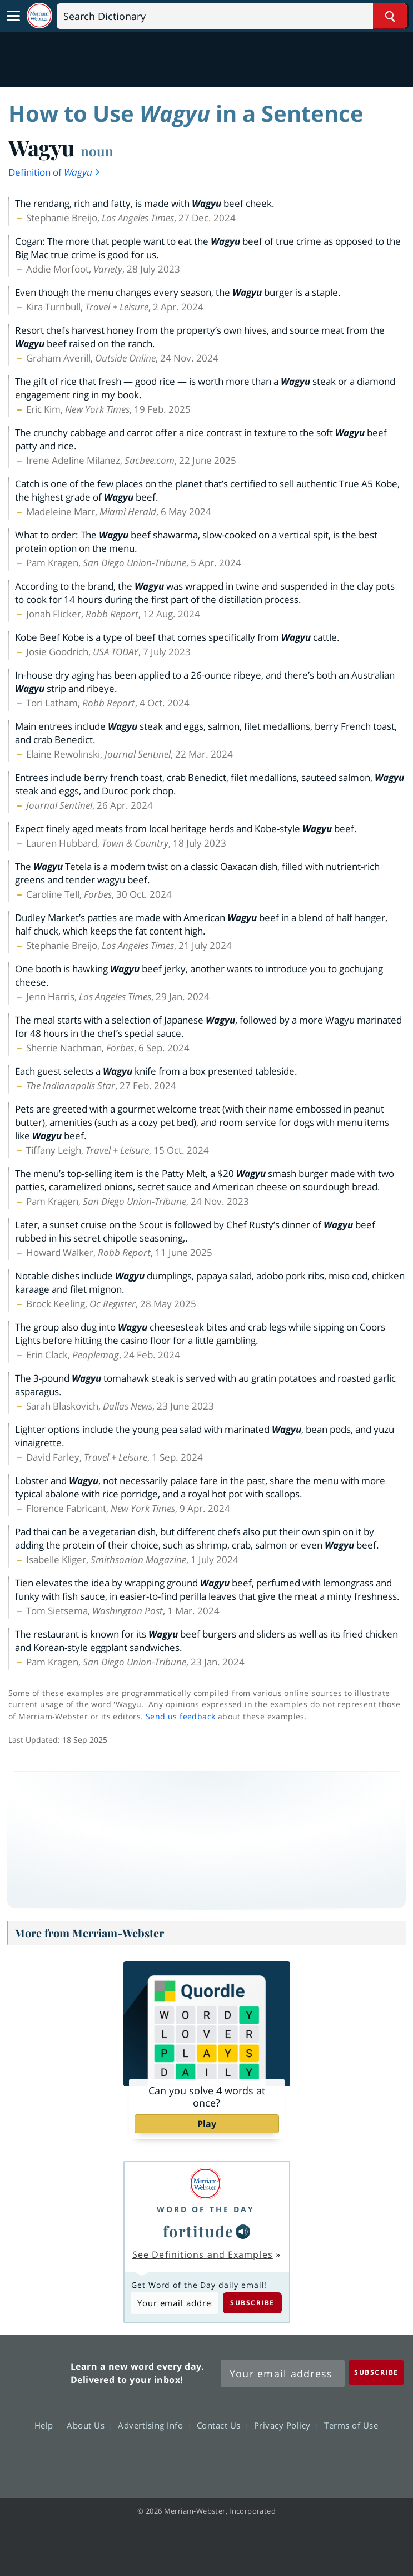  What do you see at coordinates (174, 2303) in the screenshot?
I see `[Subscribe to Word of the Day]` at bounding box center [174, 2303].